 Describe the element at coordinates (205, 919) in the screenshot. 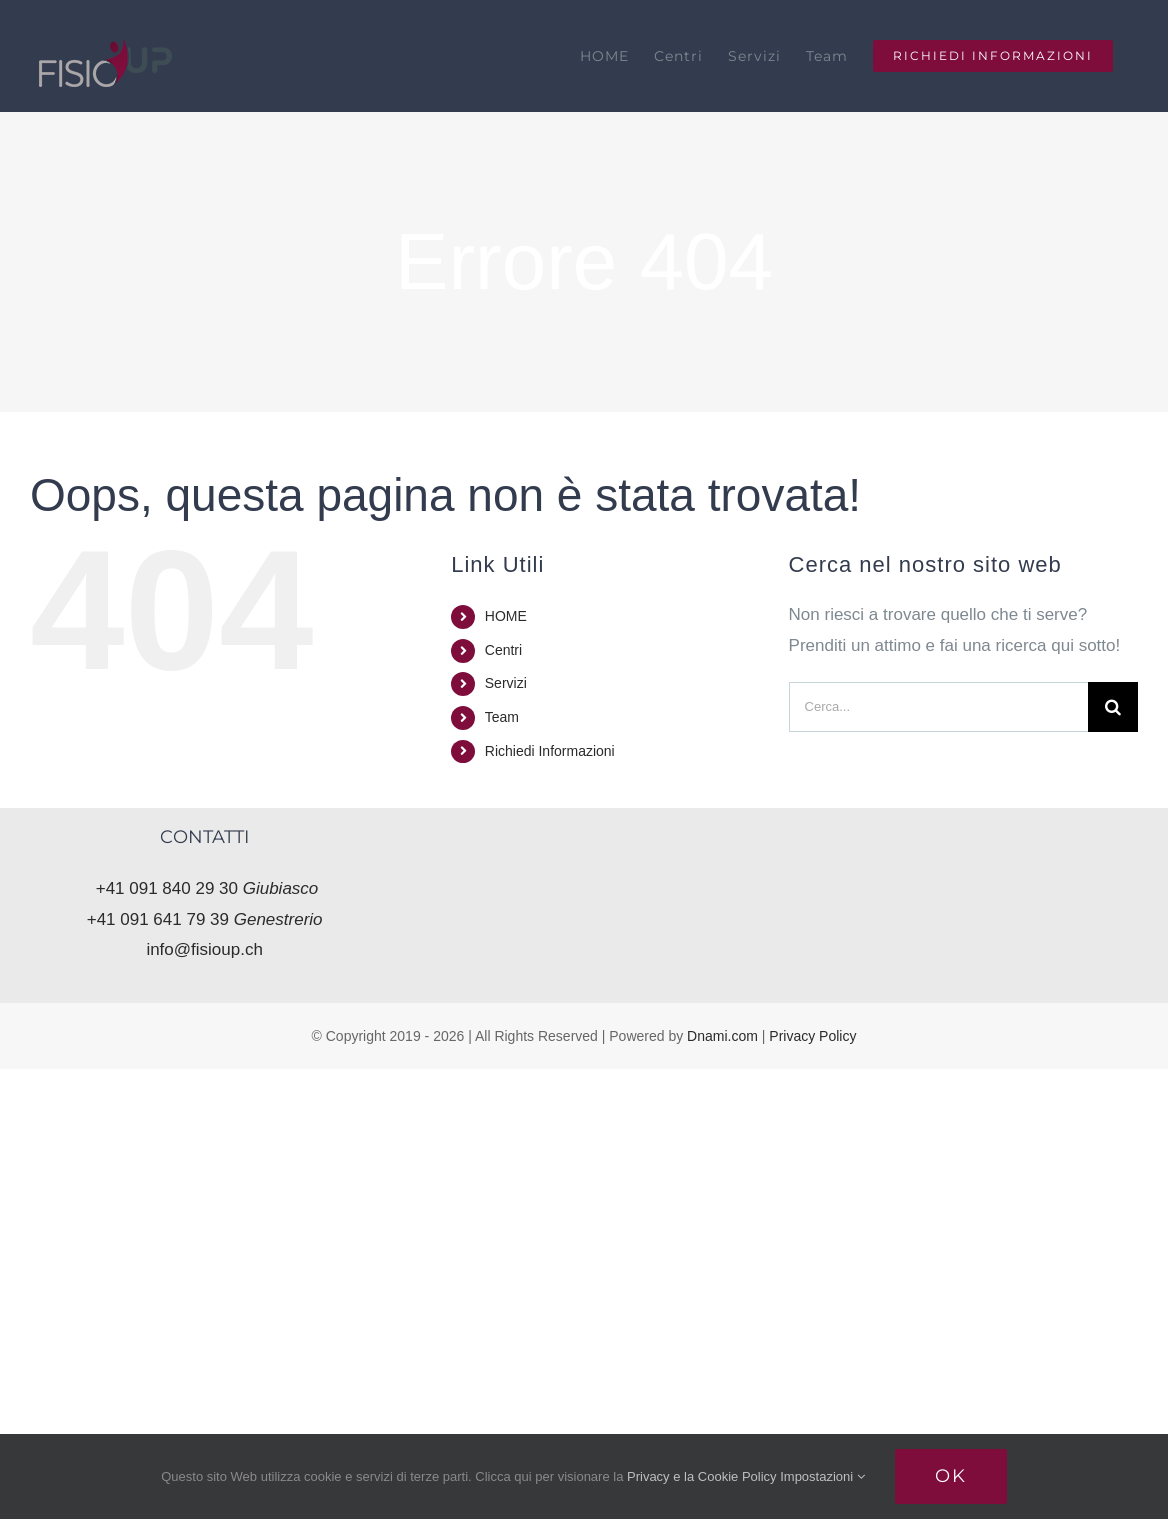

I see `+41 091 641 79 39` at that location.